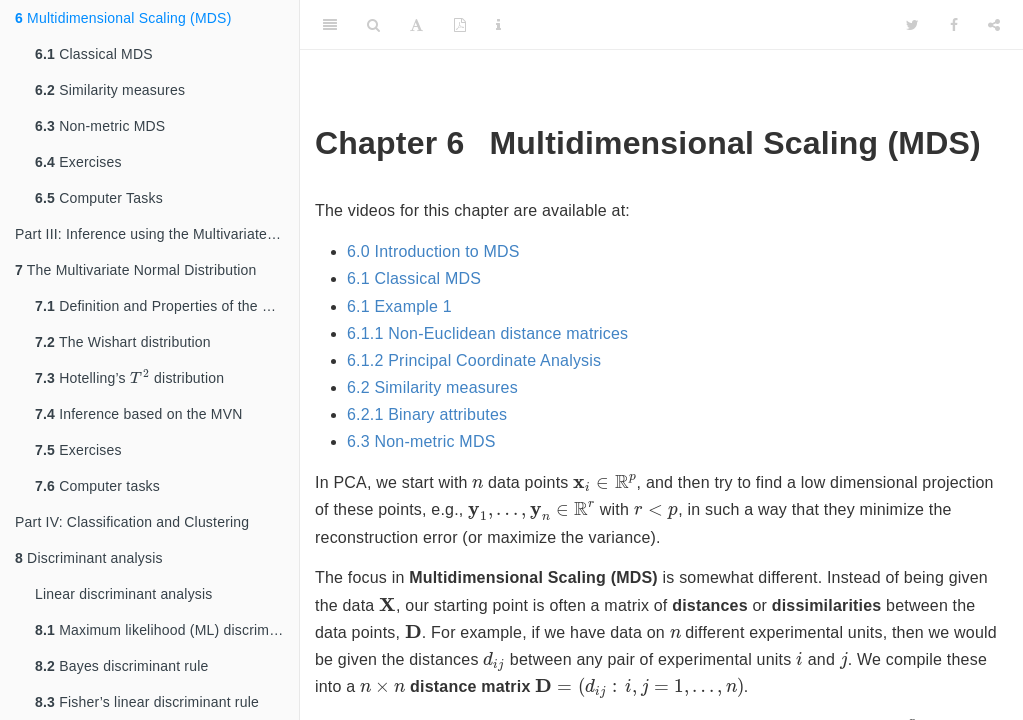 The height and width of the screenshot is (720, 1023). Describe the element at coordinates (460, 25) in the screenshot. I see `[PDF]` at that location.